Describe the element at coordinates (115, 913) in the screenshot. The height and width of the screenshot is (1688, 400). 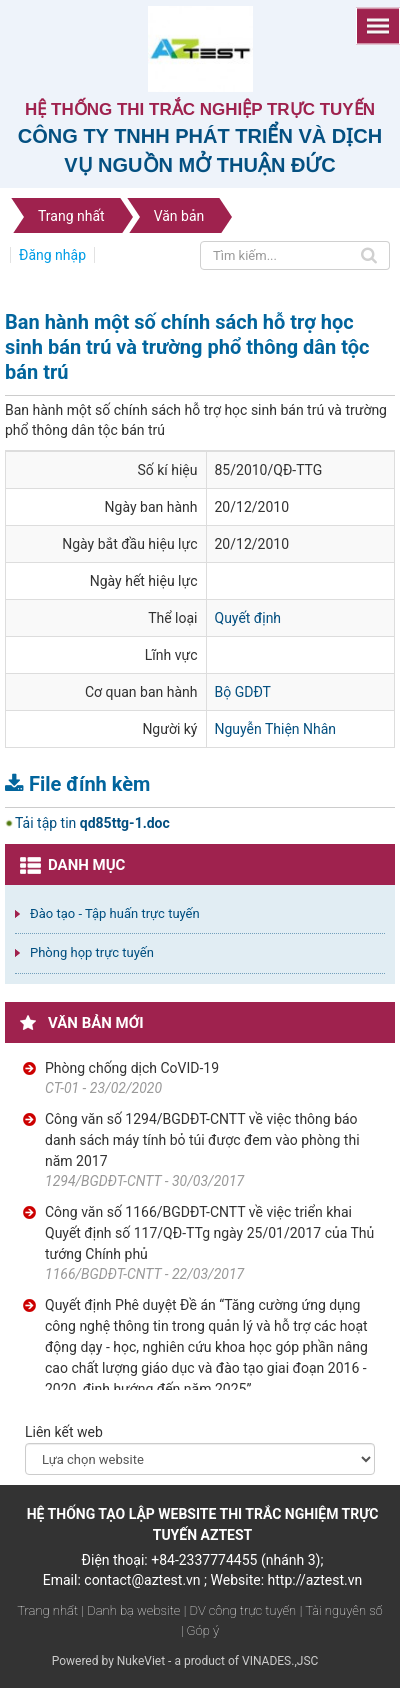
I see `Đào tạo - Tập huấn trực tuyến` at that location.